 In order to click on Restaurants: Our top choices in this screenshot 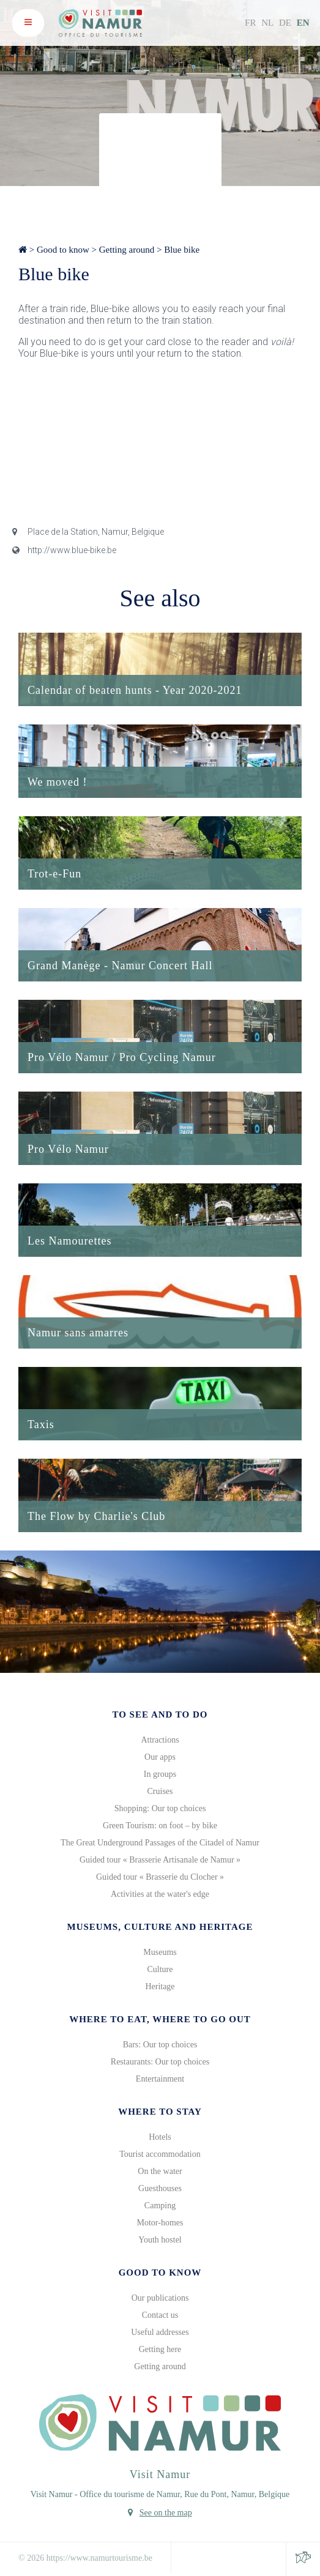, I will do `click(160, 2061)`.